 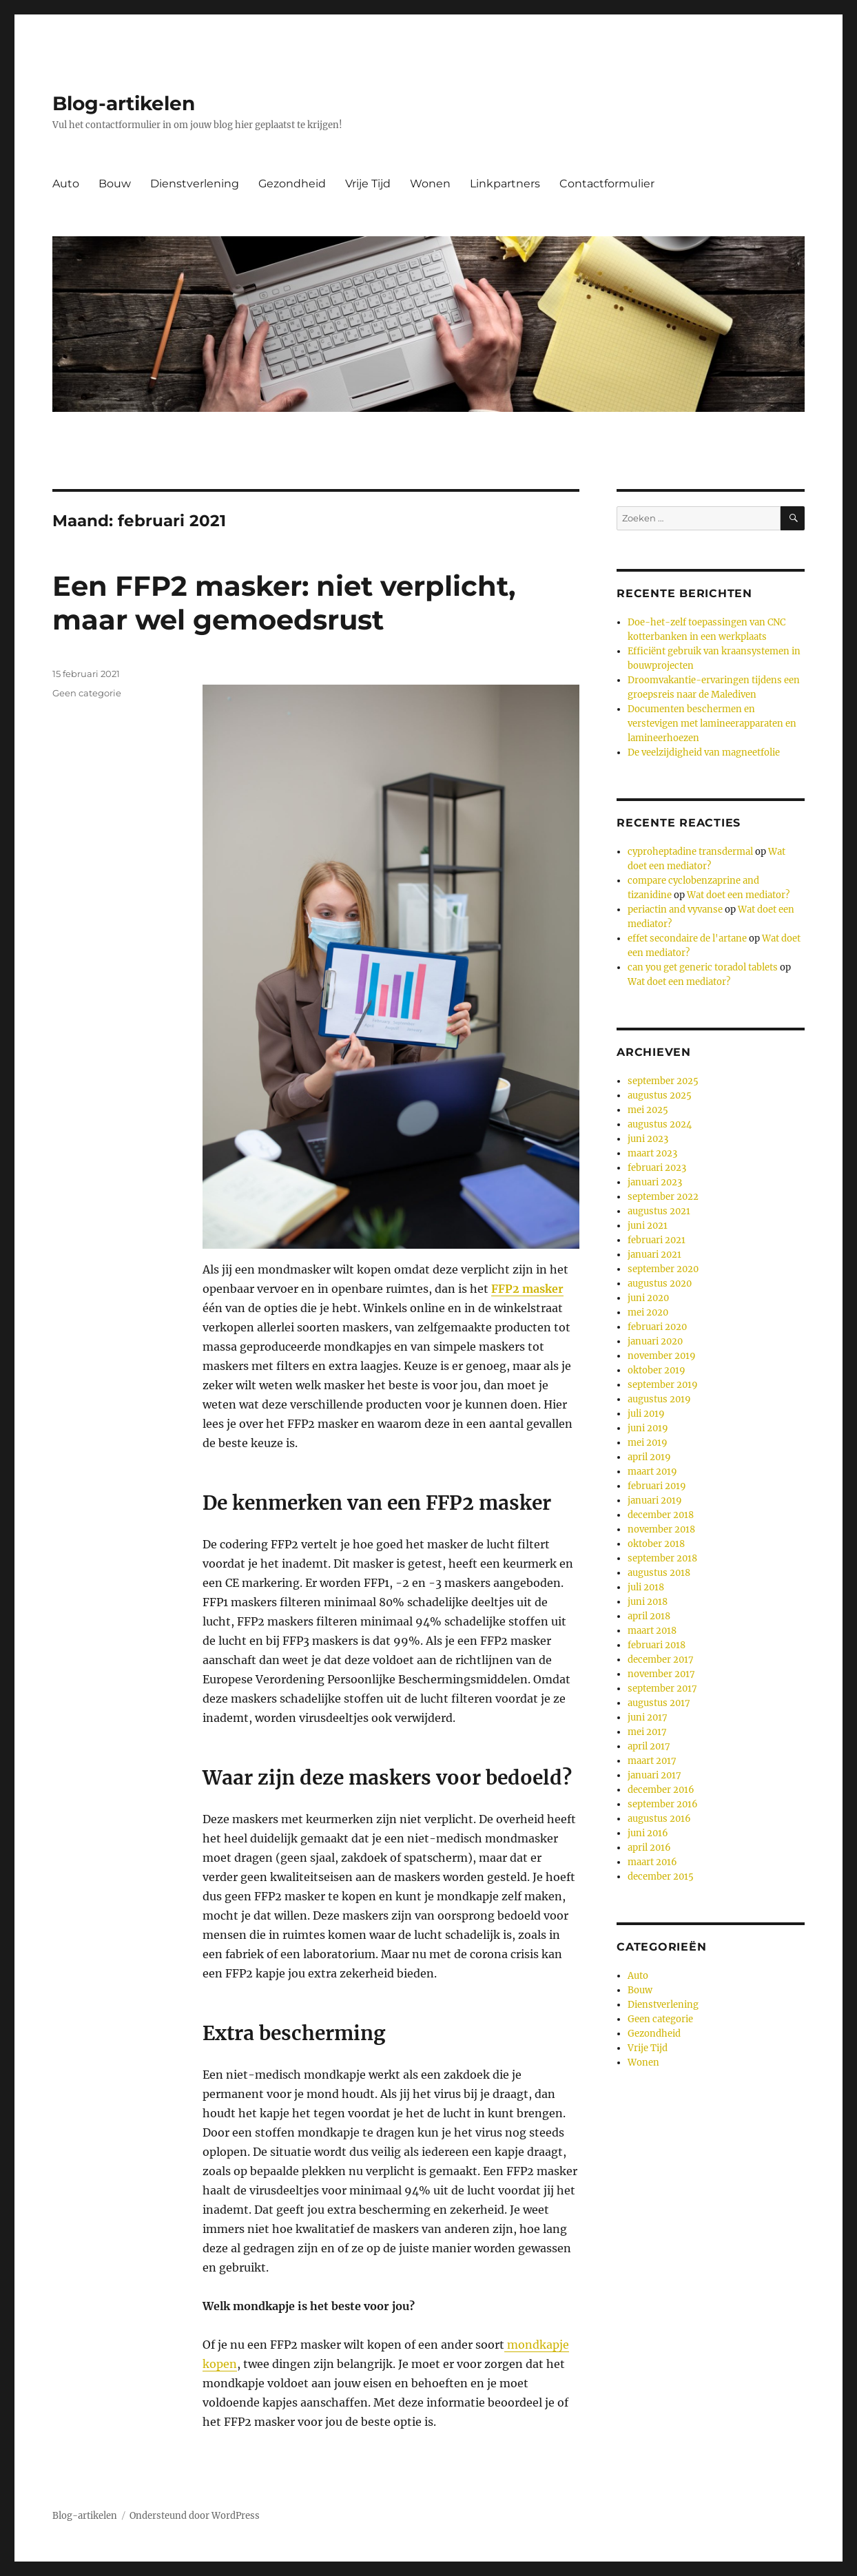 I want to click on maart 2016, so click(x=652, y=1862).